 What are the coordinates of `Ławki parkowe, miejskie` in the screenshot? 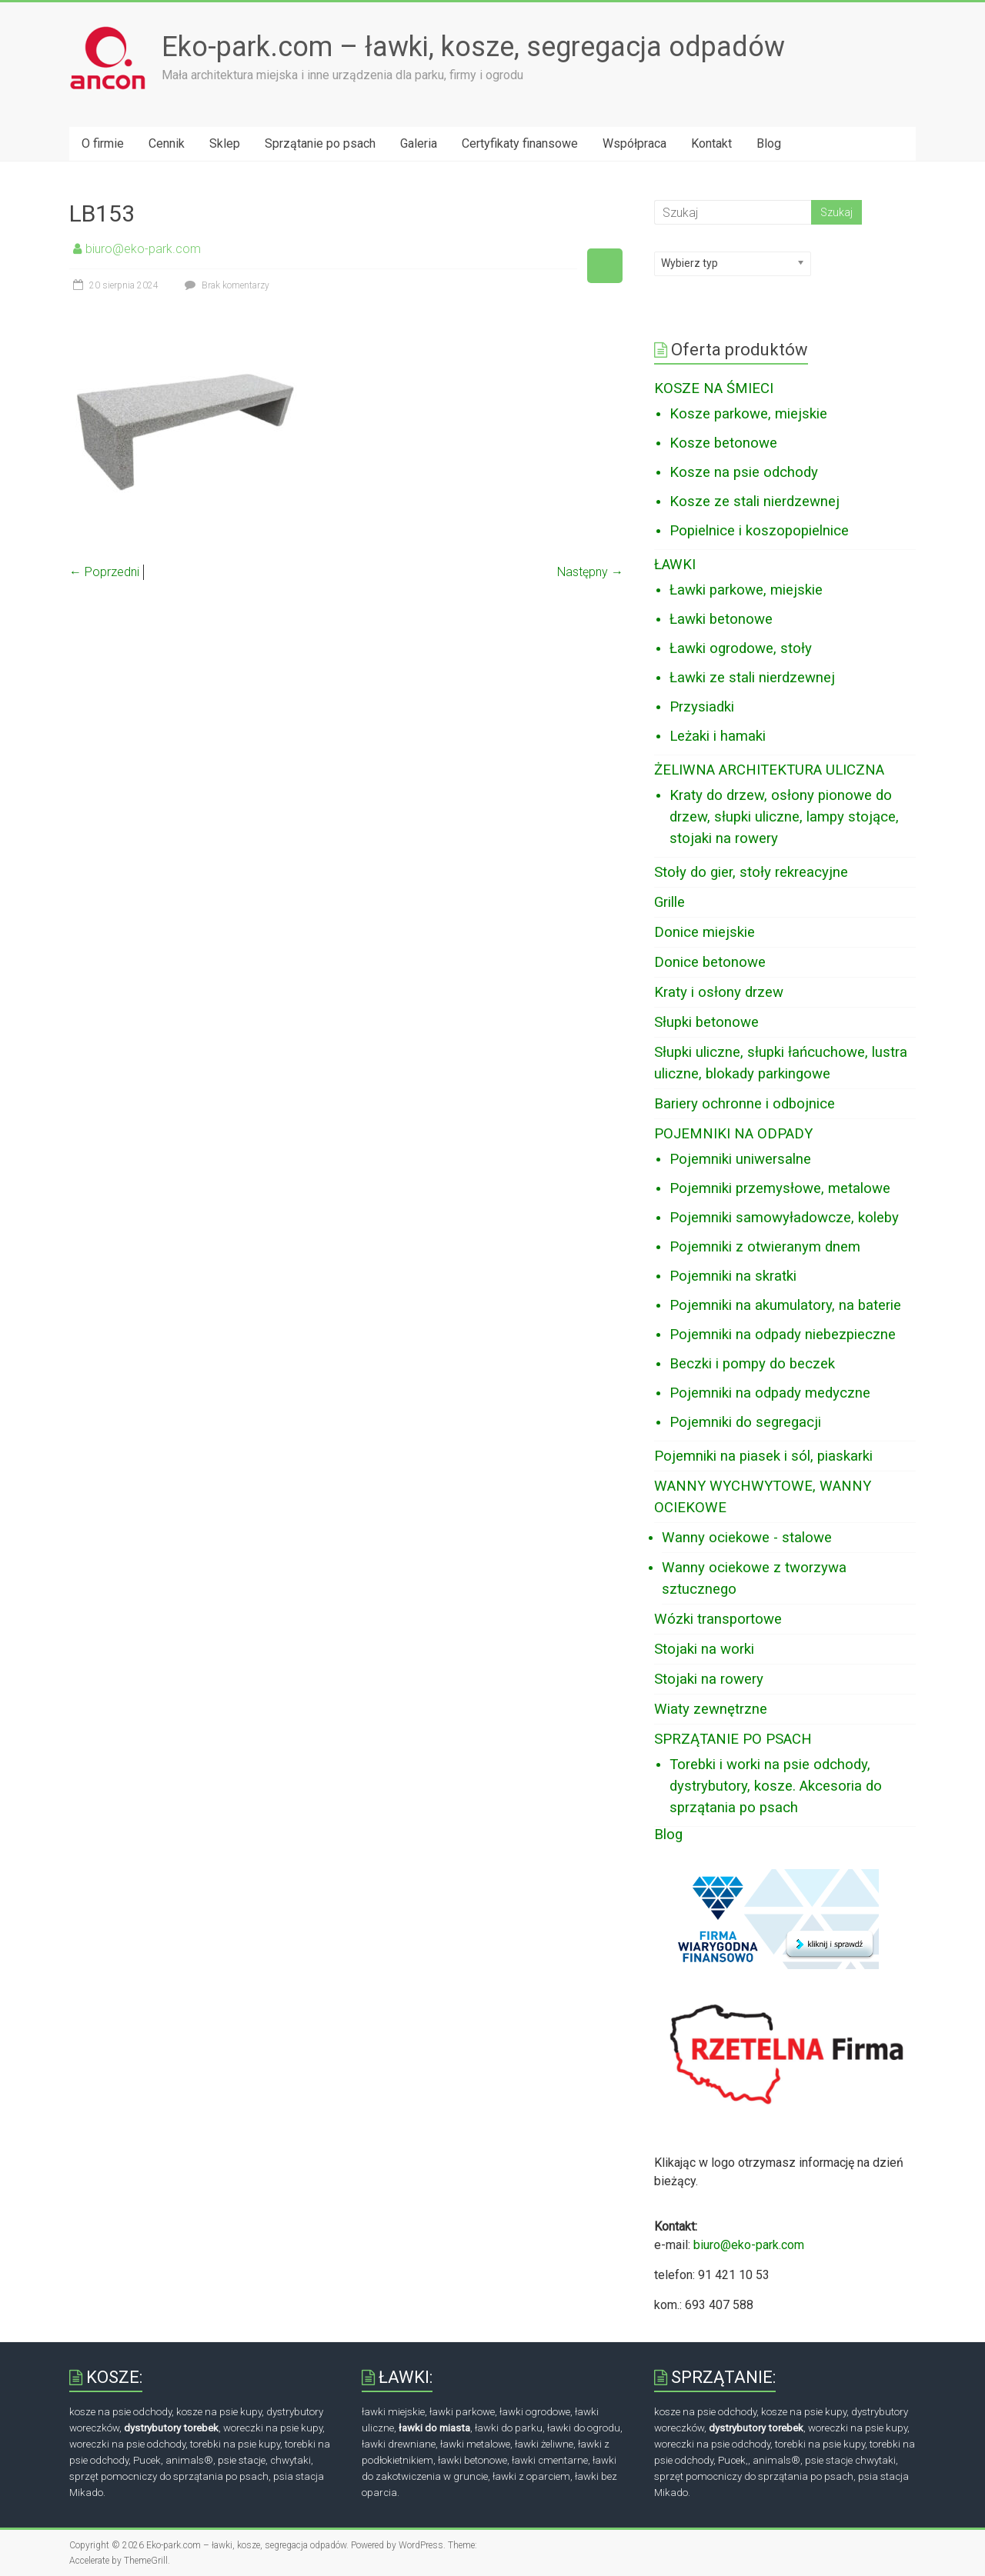 It's located at (746, 590).